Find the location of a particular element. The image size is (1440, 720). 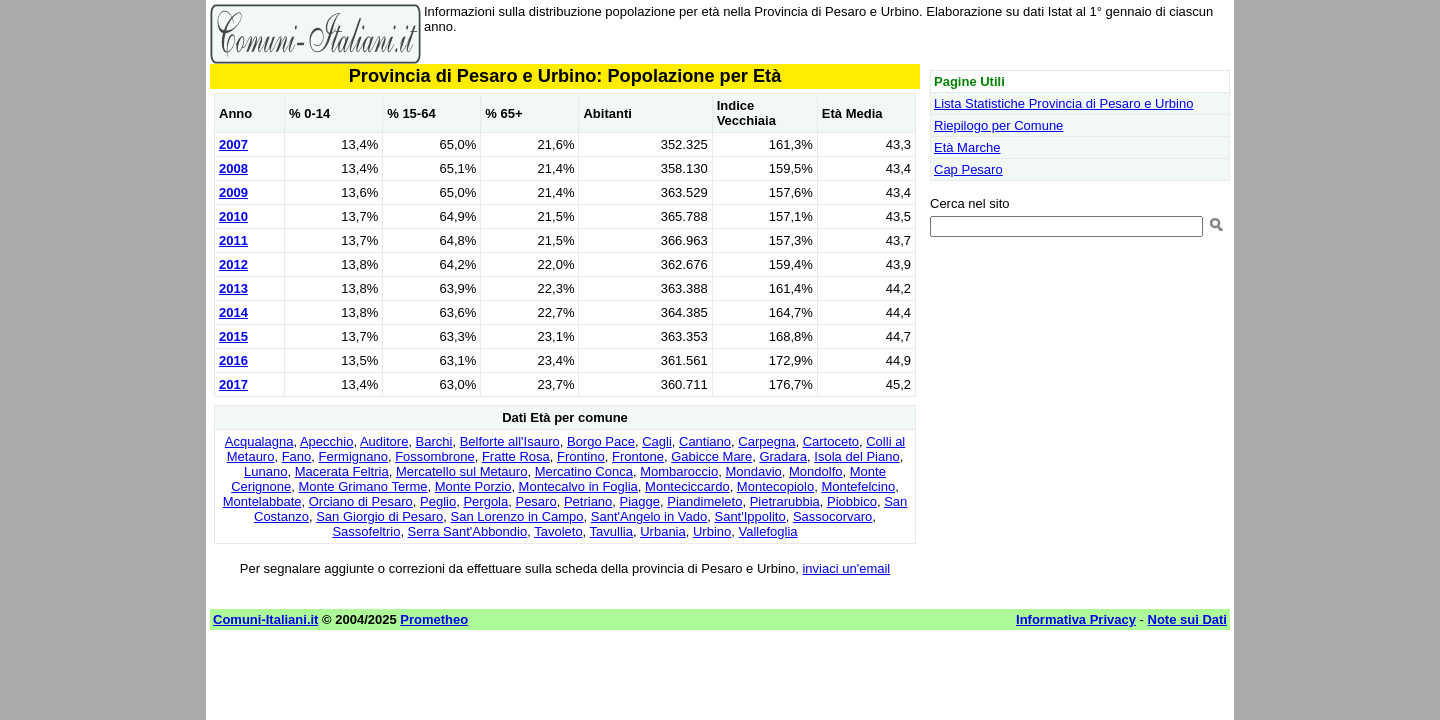

Lunano is located at coordinates (265, 471).